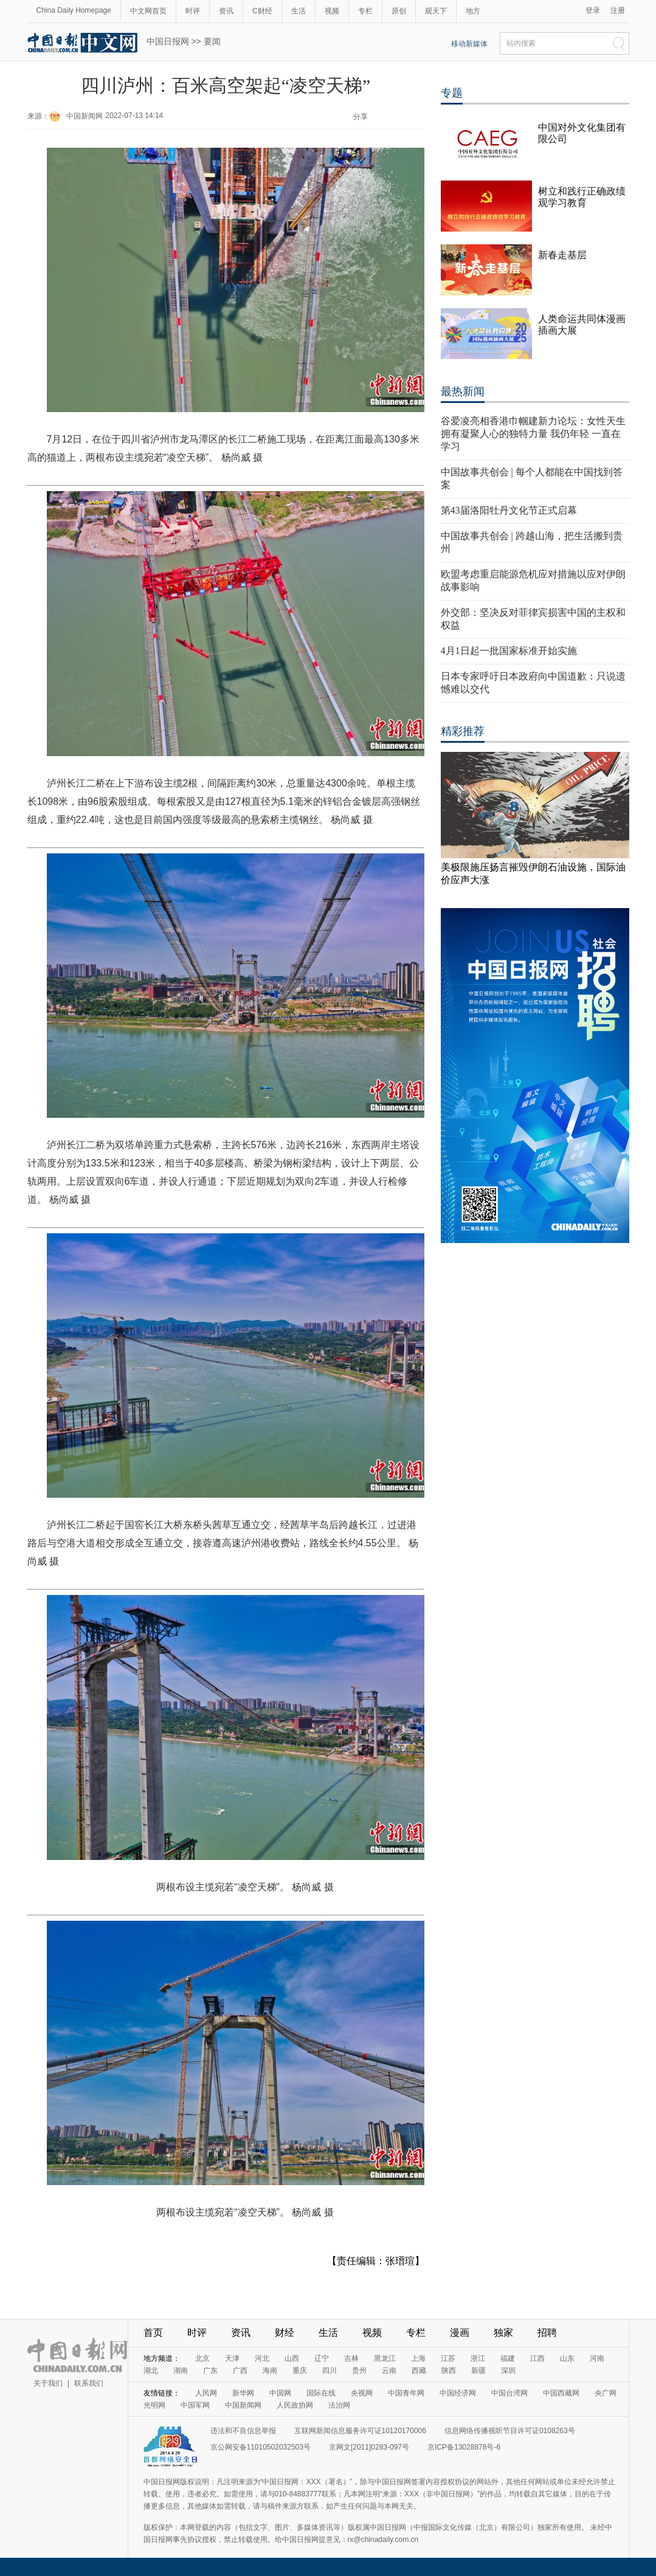 Image resolution: width=656 pixels, height=2576 pixels. I want to click on 中国军网, so click(195, 2405).